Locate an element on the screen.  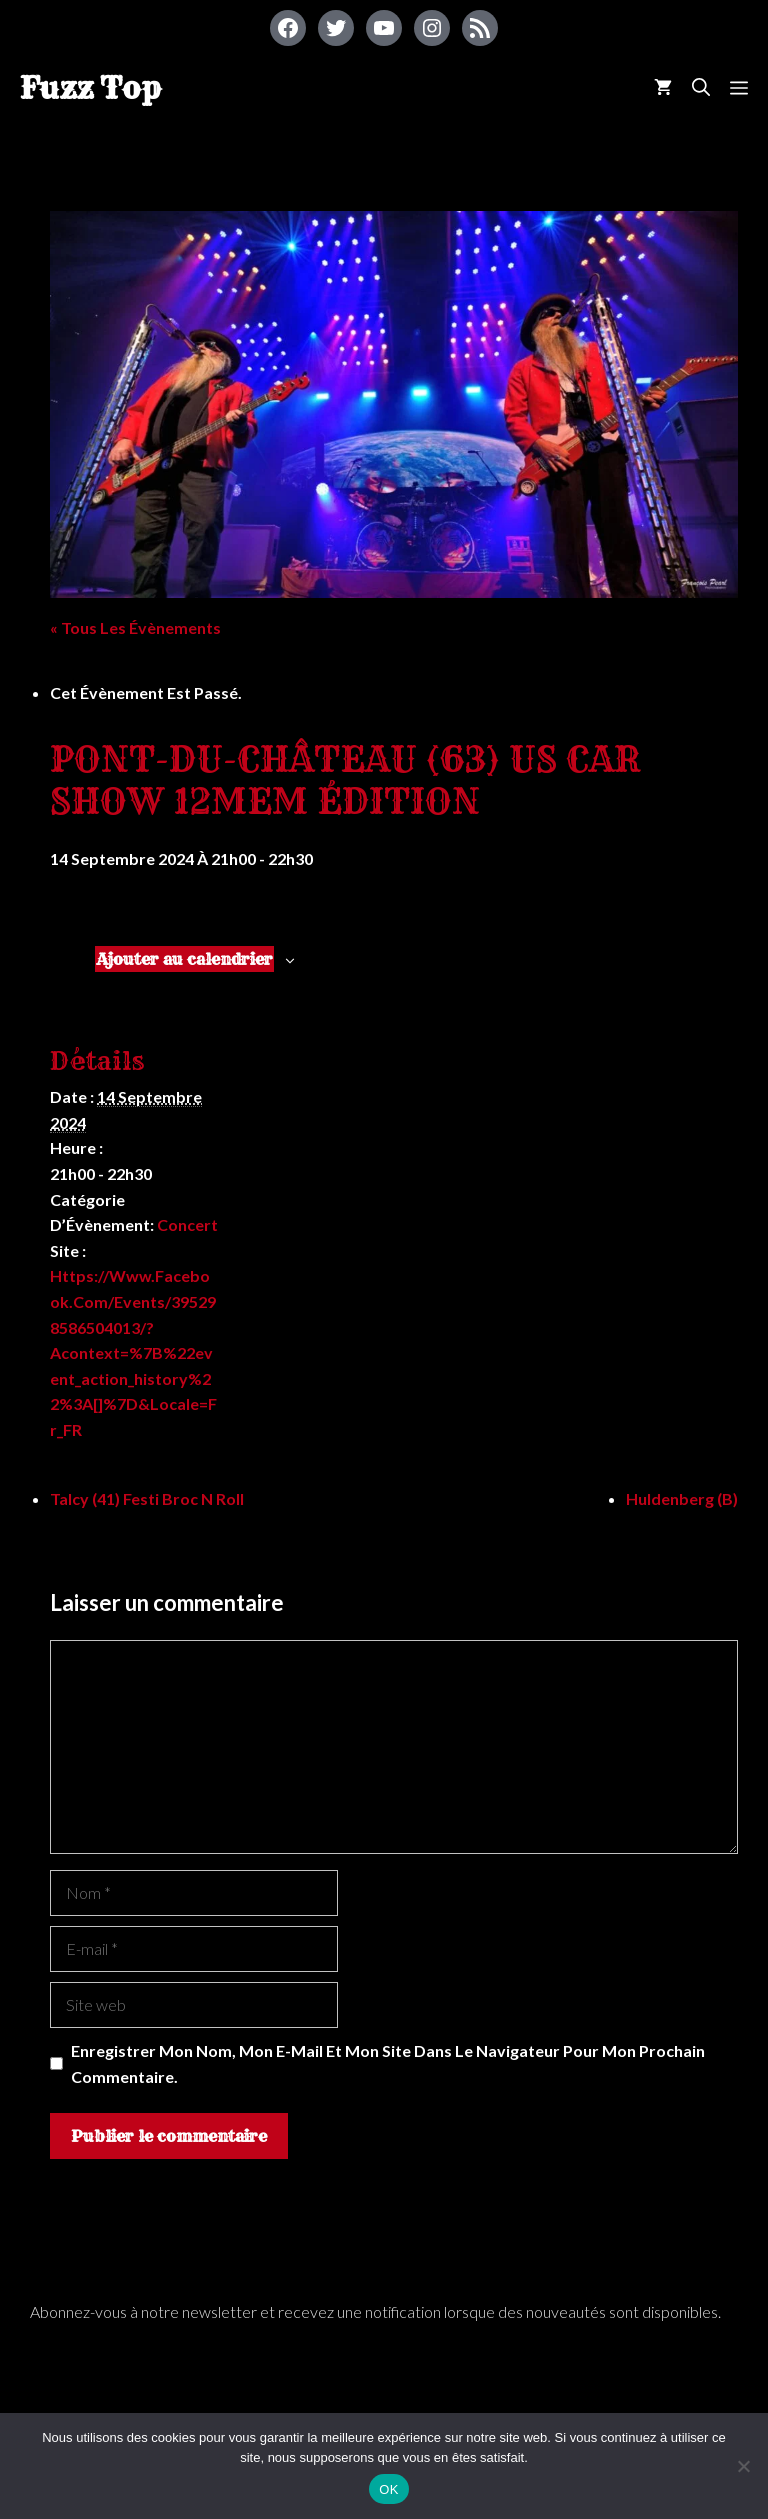
Talcy (41) Festi Broc n Roll is located at coordinates (147, 1498).